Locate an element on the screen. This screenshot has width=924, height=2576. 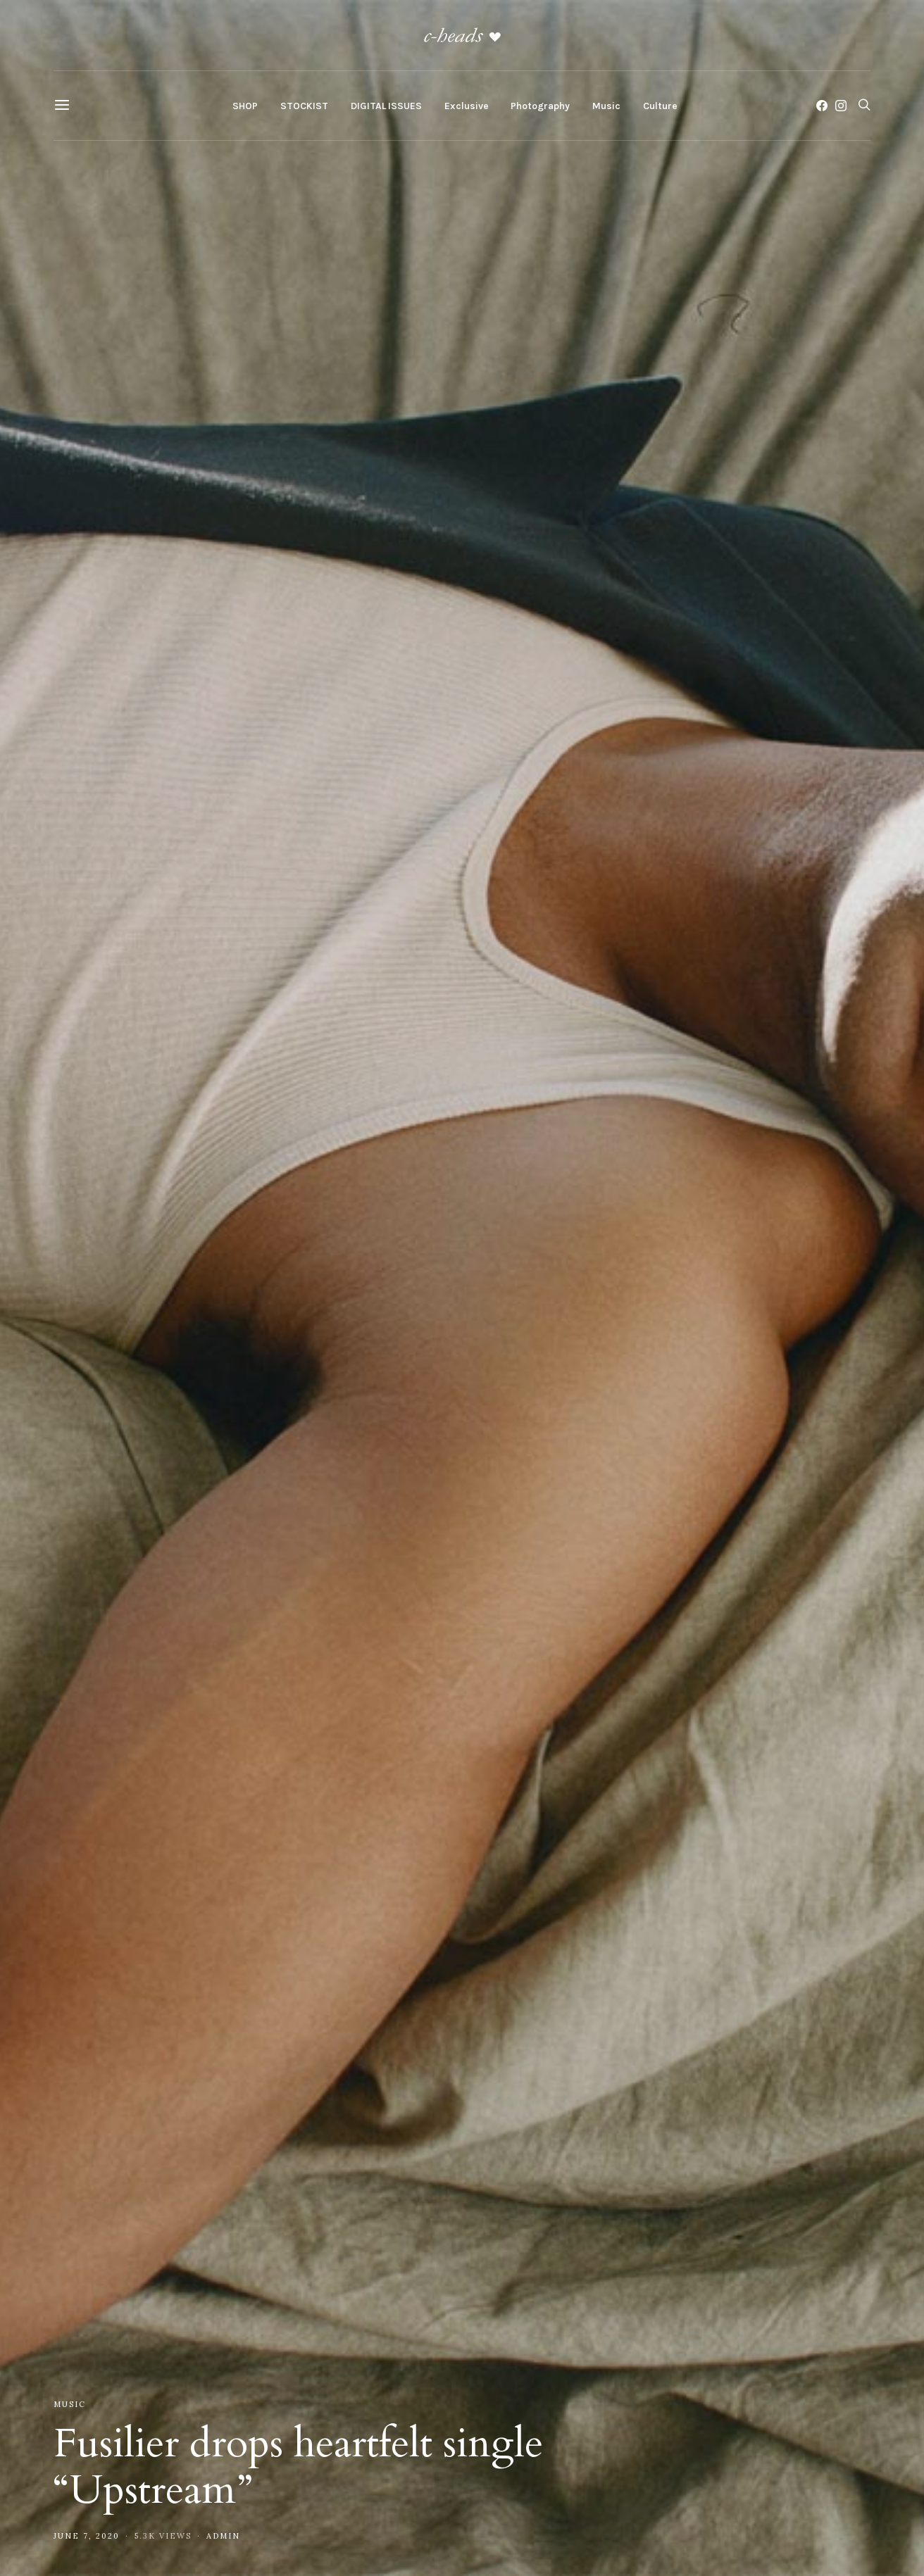
[Facebook] is located at coordinates (822, 105).